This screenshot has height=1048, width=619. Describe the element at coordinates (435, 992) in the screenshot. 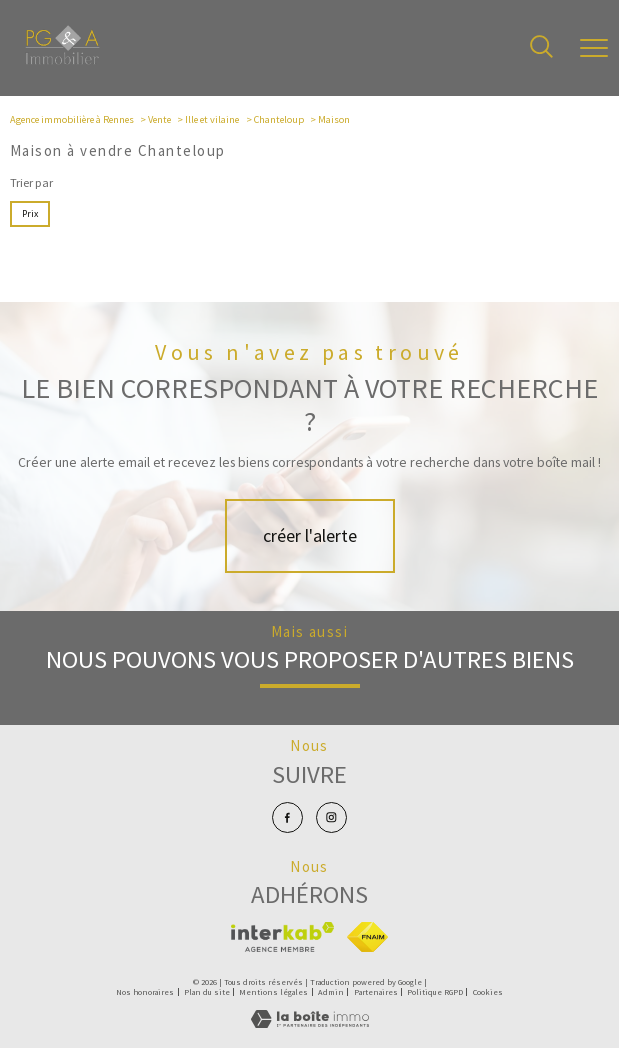

I see `Politique RGPD` at that location.